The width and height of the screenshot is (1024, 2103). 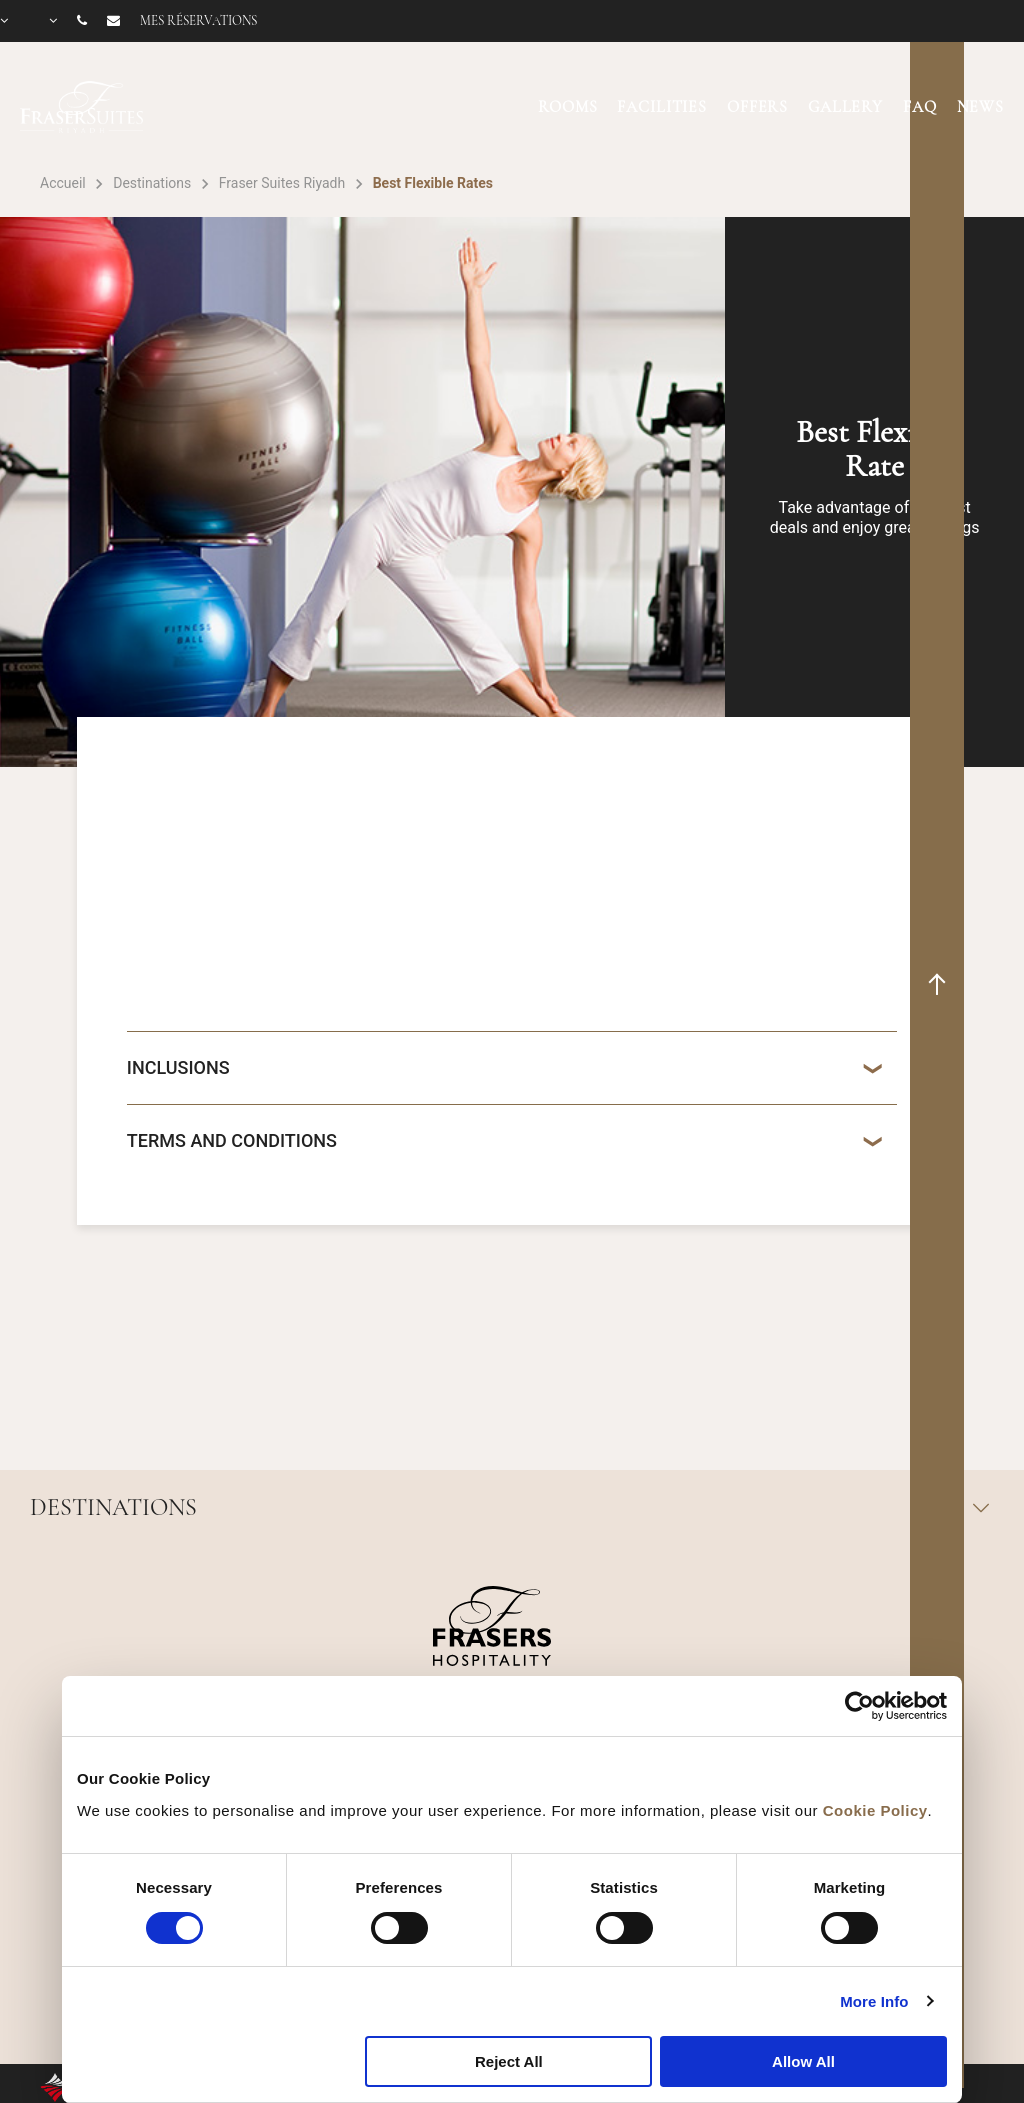 What do you see at coordinates (980, 107) in the screenshot?
I see `NEWS` at bounding box center [980, 107].